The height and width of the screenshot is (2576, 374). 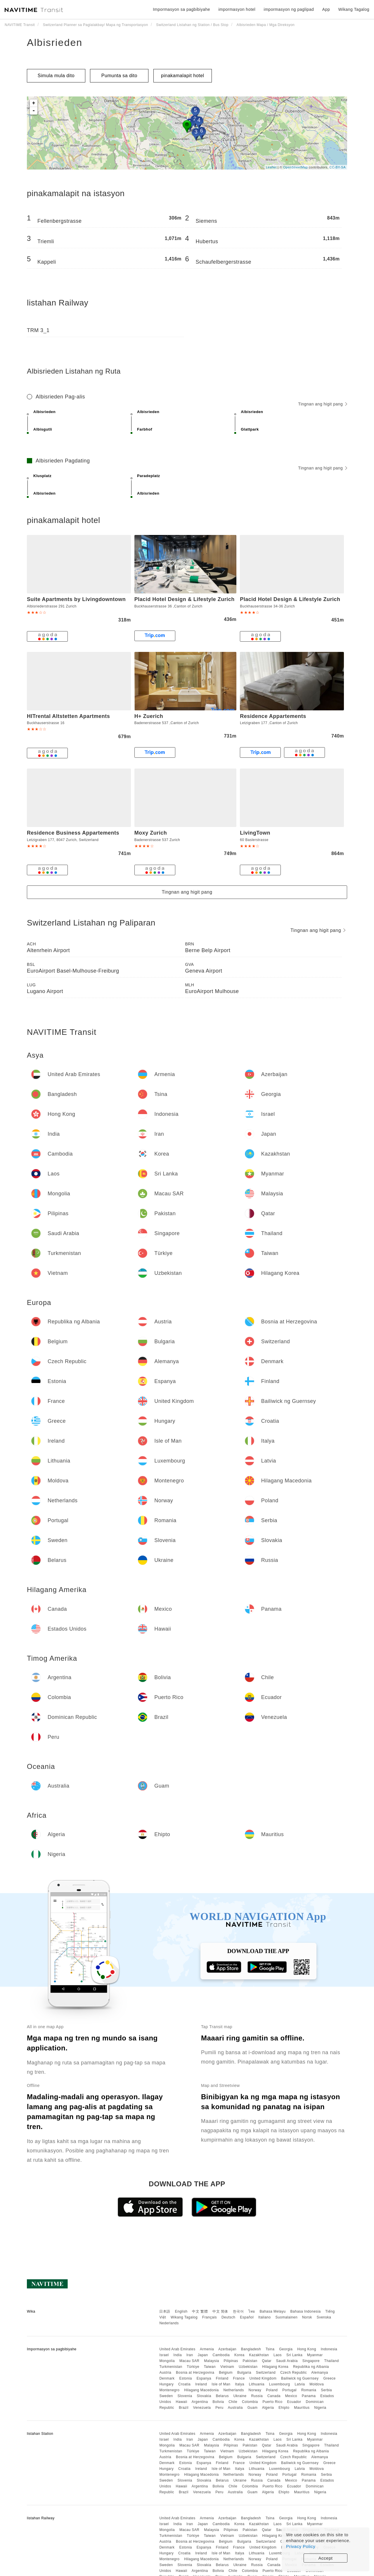 What do you see at coordinates (181, 9) in the screenshot?
I see `Impormasyon sa pagbibiyahe` at bounding box center [181, 9].